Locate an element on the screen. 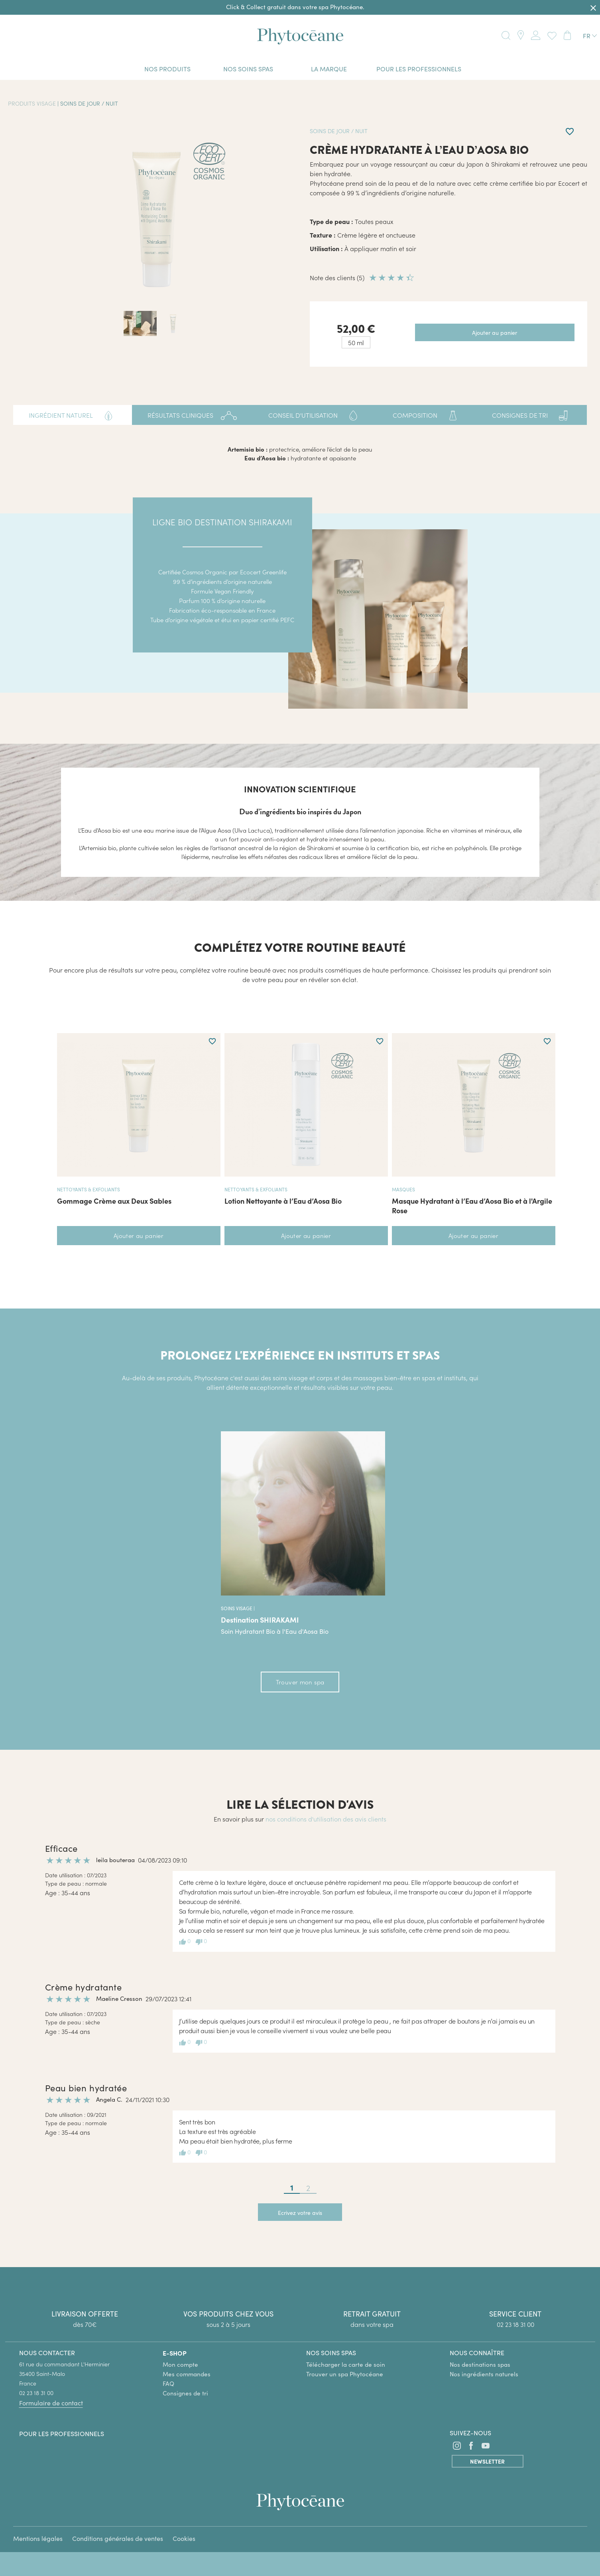  Conditions générales de ventes is located at coordinates (117, 2538).